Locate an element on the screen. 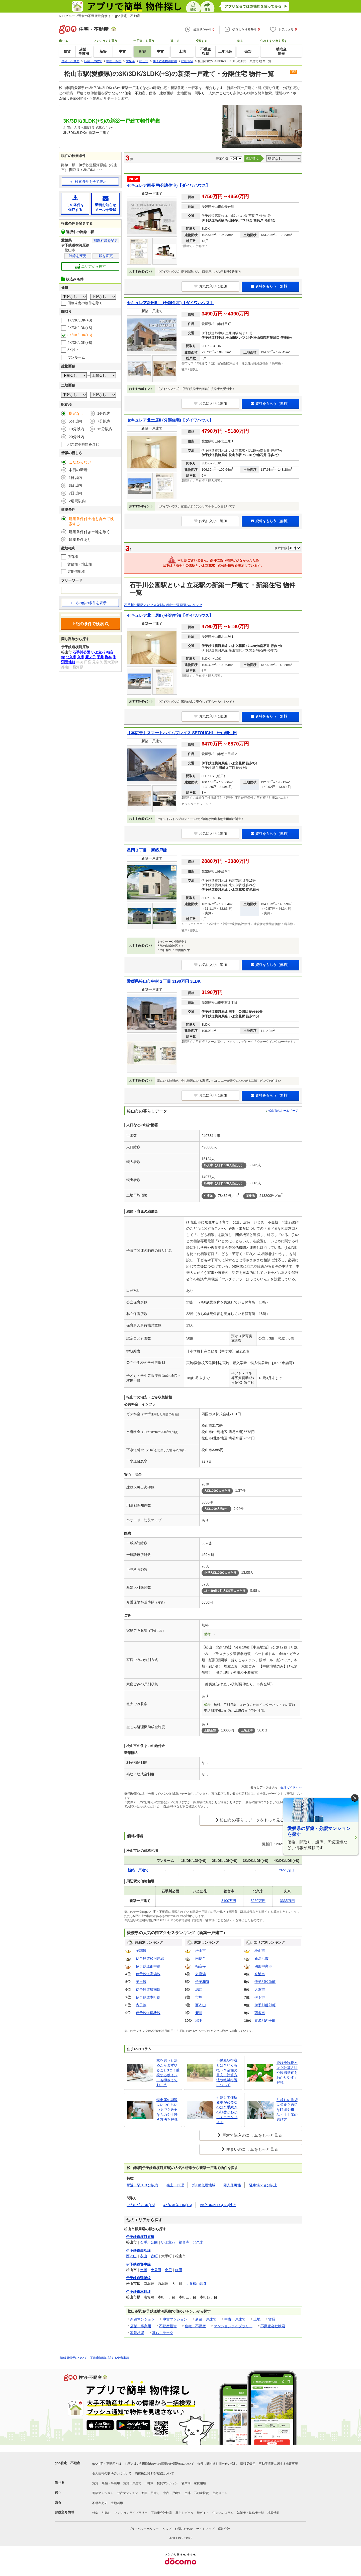  3日以内 is located at coordinates (75, 485).